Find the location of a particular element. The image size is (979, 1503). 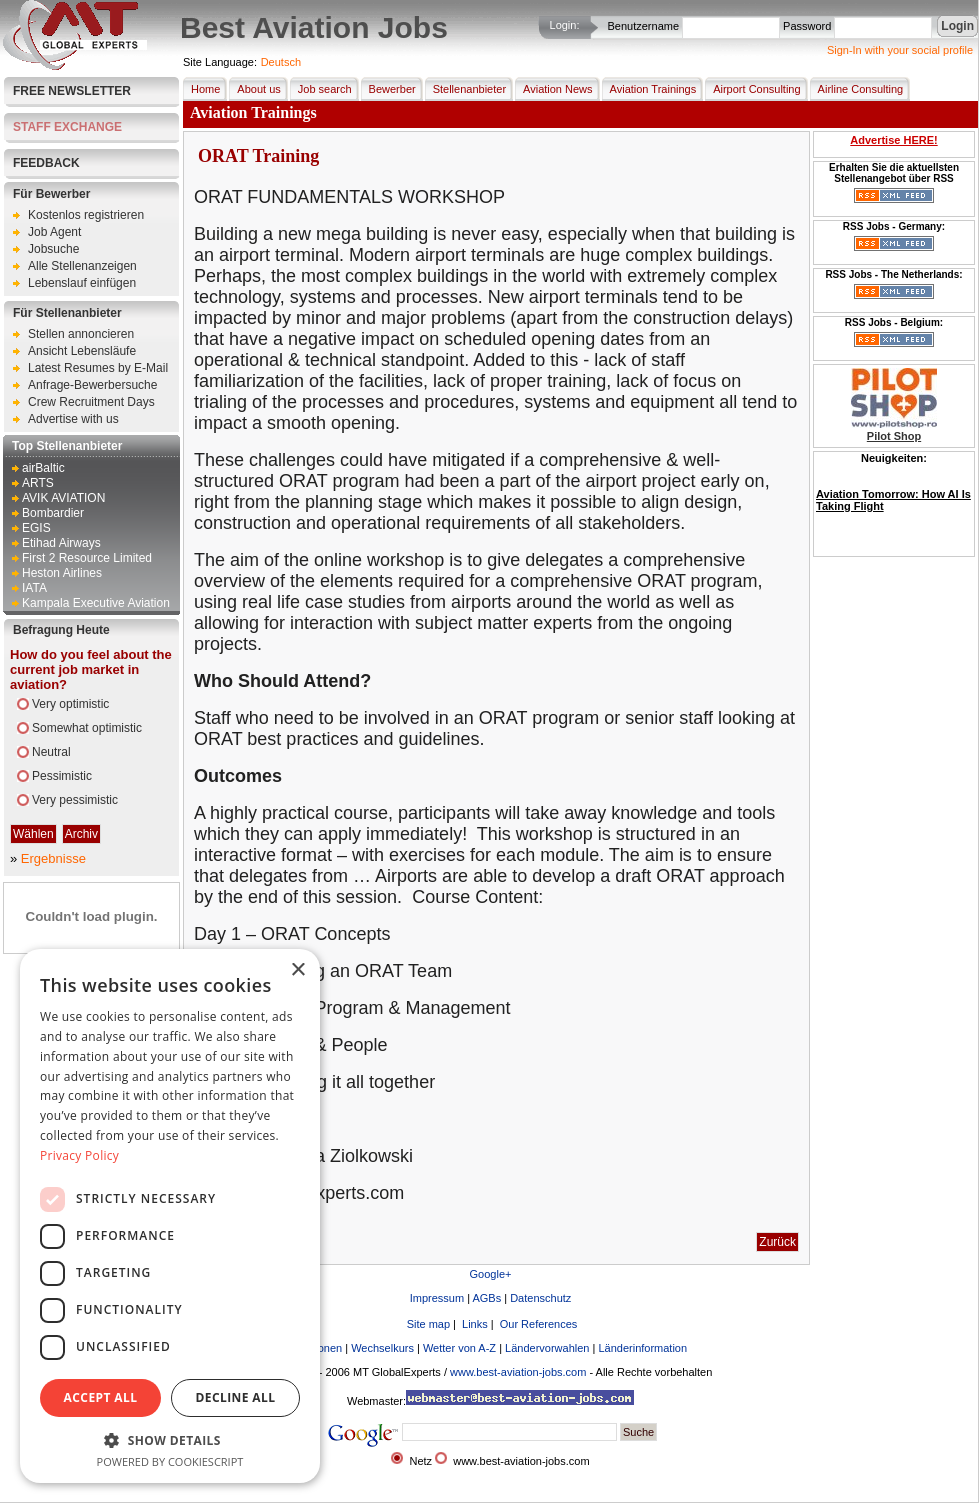

Job Agent is located at coordinates (54, 232).